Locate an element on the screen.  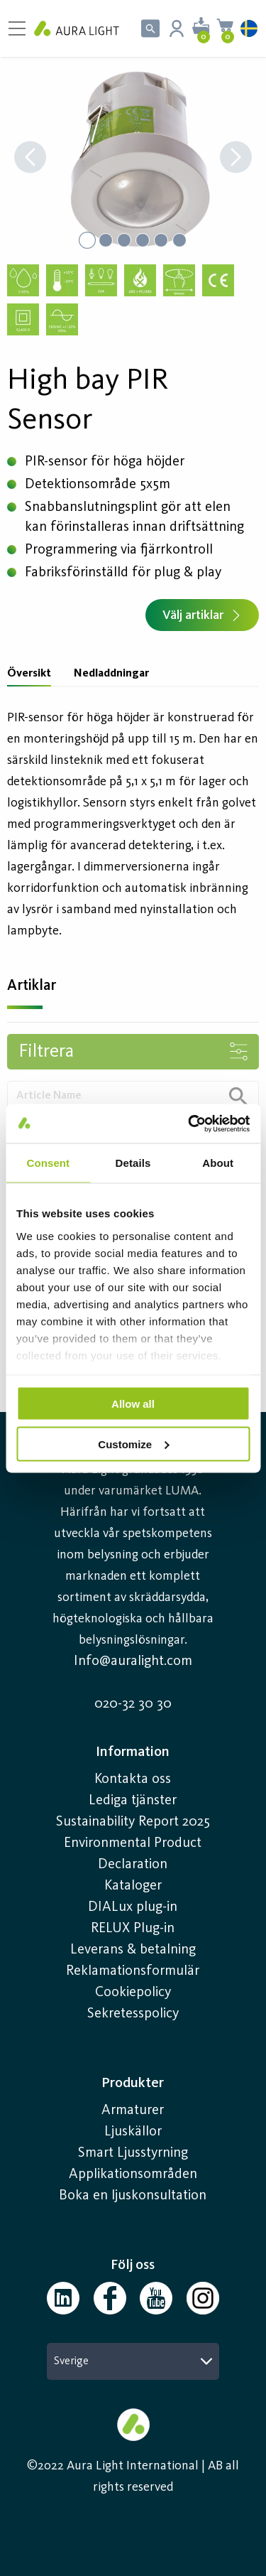
[Usercentrics Cookiebot - opens in a new window] is located at coordinates (189, 1123).